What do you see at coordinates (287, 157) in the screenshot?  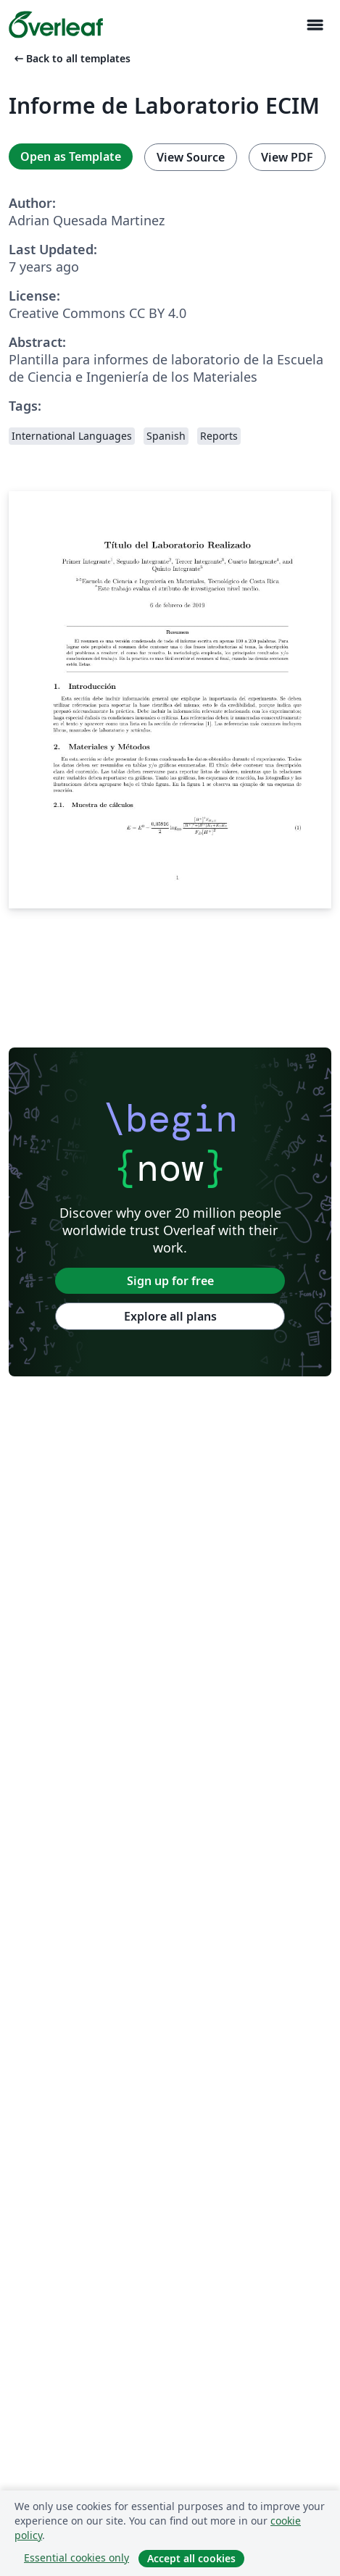 I see `View PDF` at bounding box center [287, 157].